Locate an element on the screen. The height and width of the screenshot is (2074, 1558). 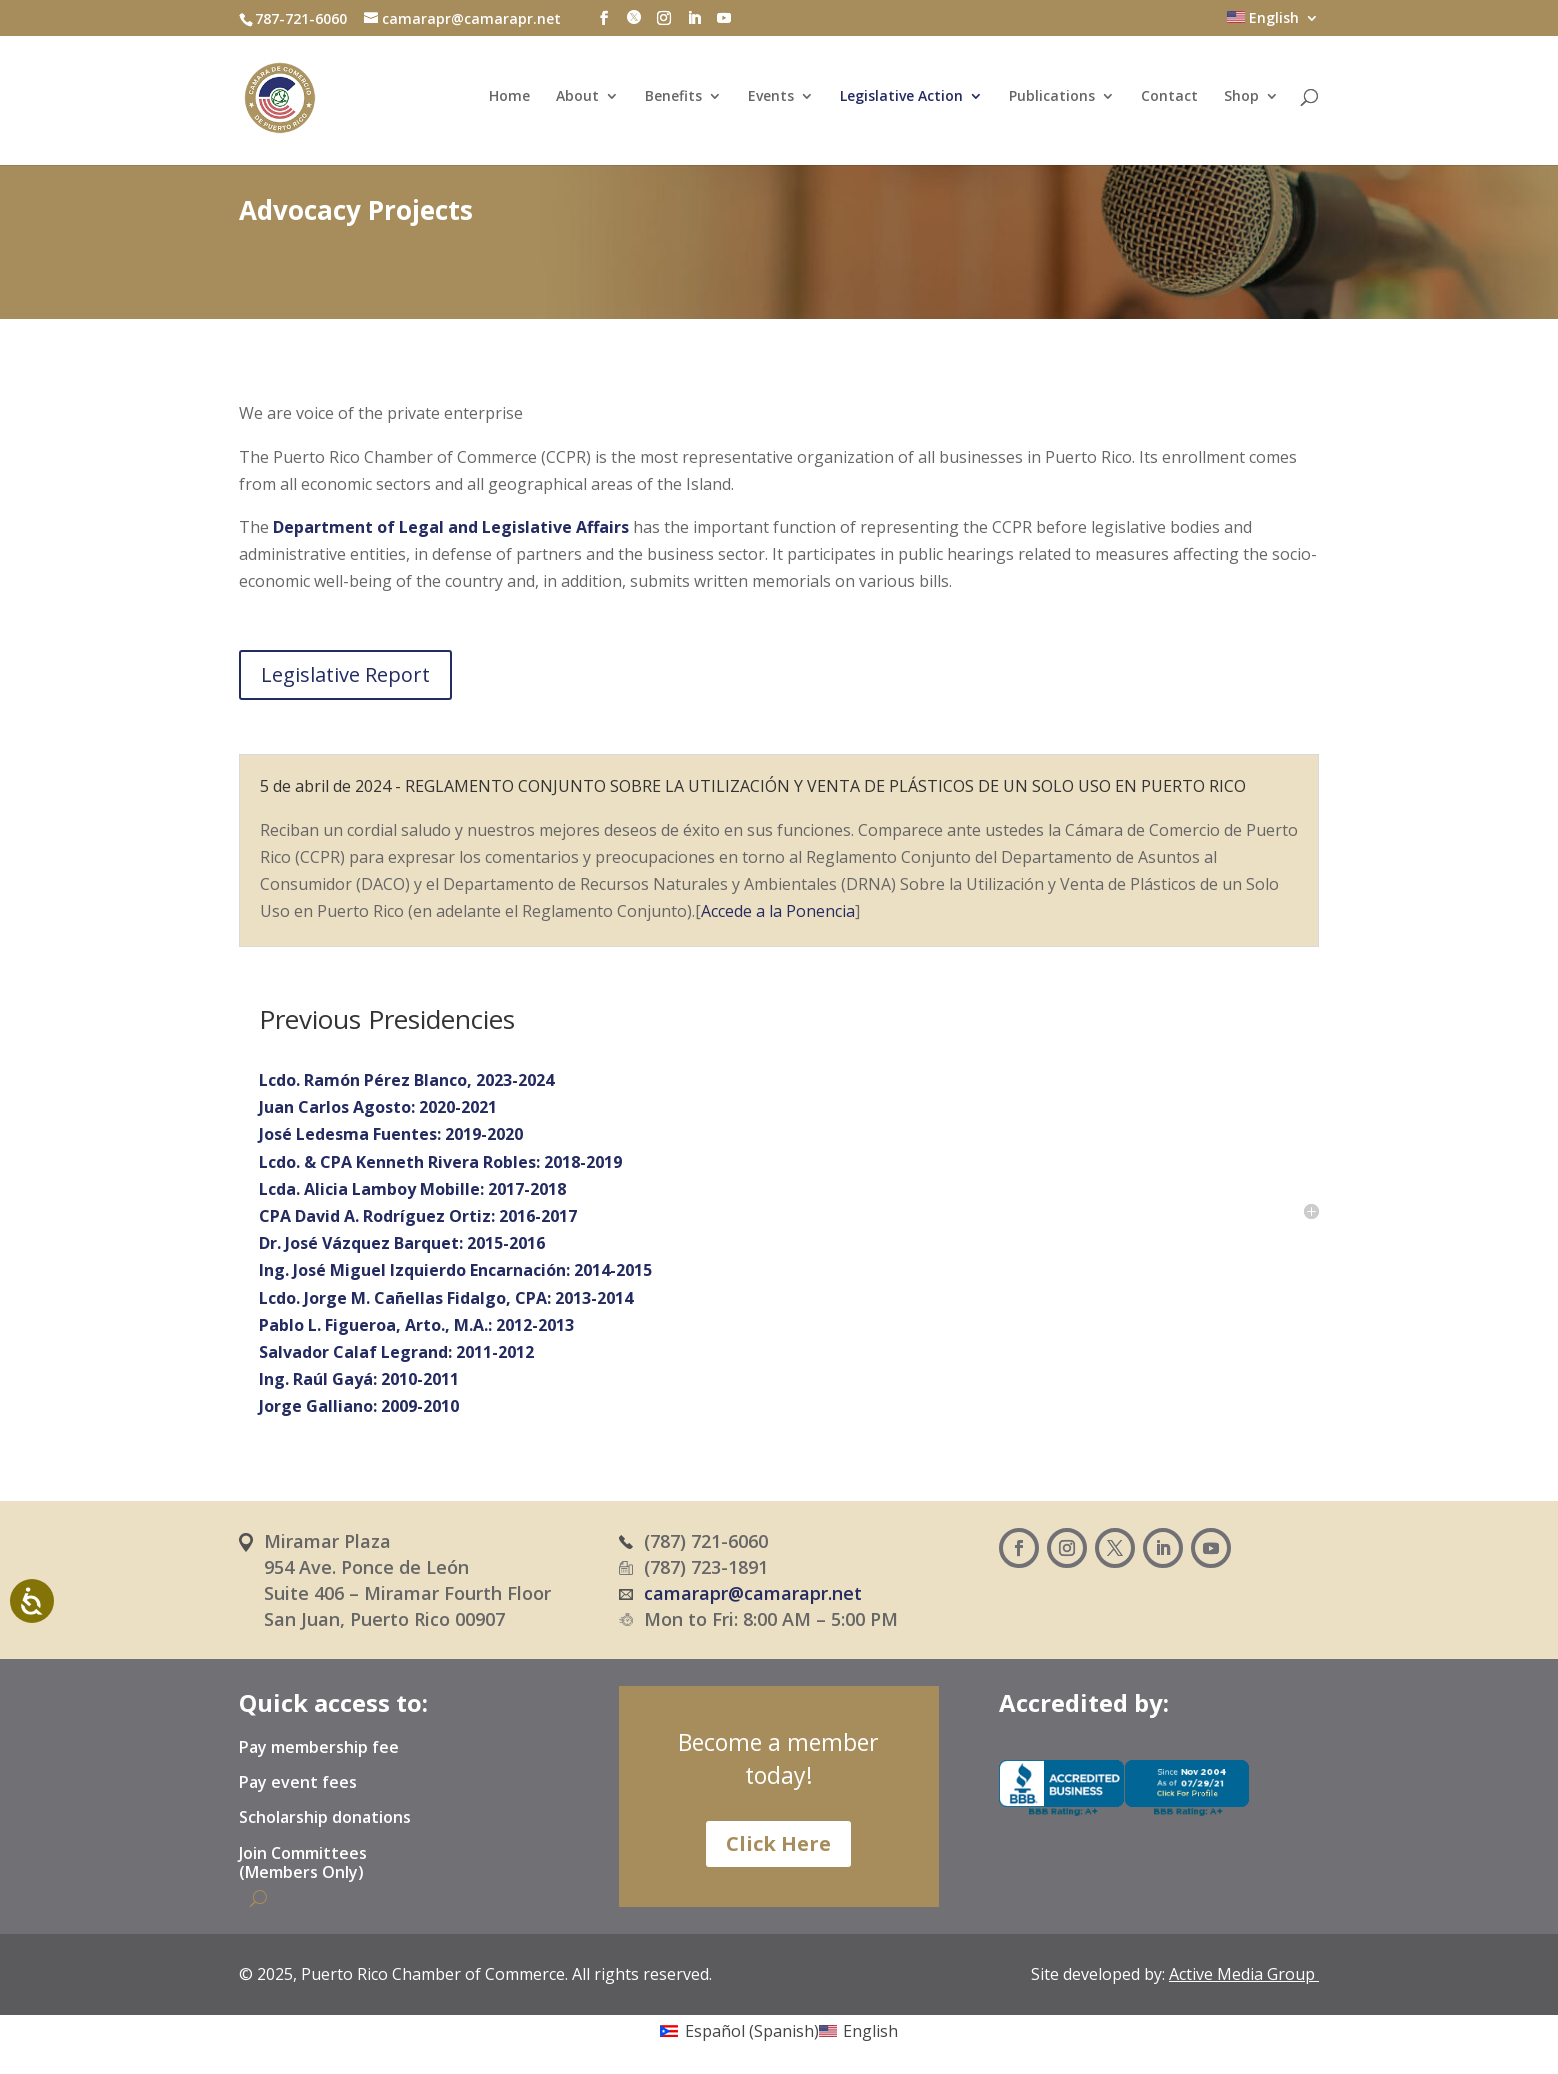
Benefits is located at coordinates (673, 100).